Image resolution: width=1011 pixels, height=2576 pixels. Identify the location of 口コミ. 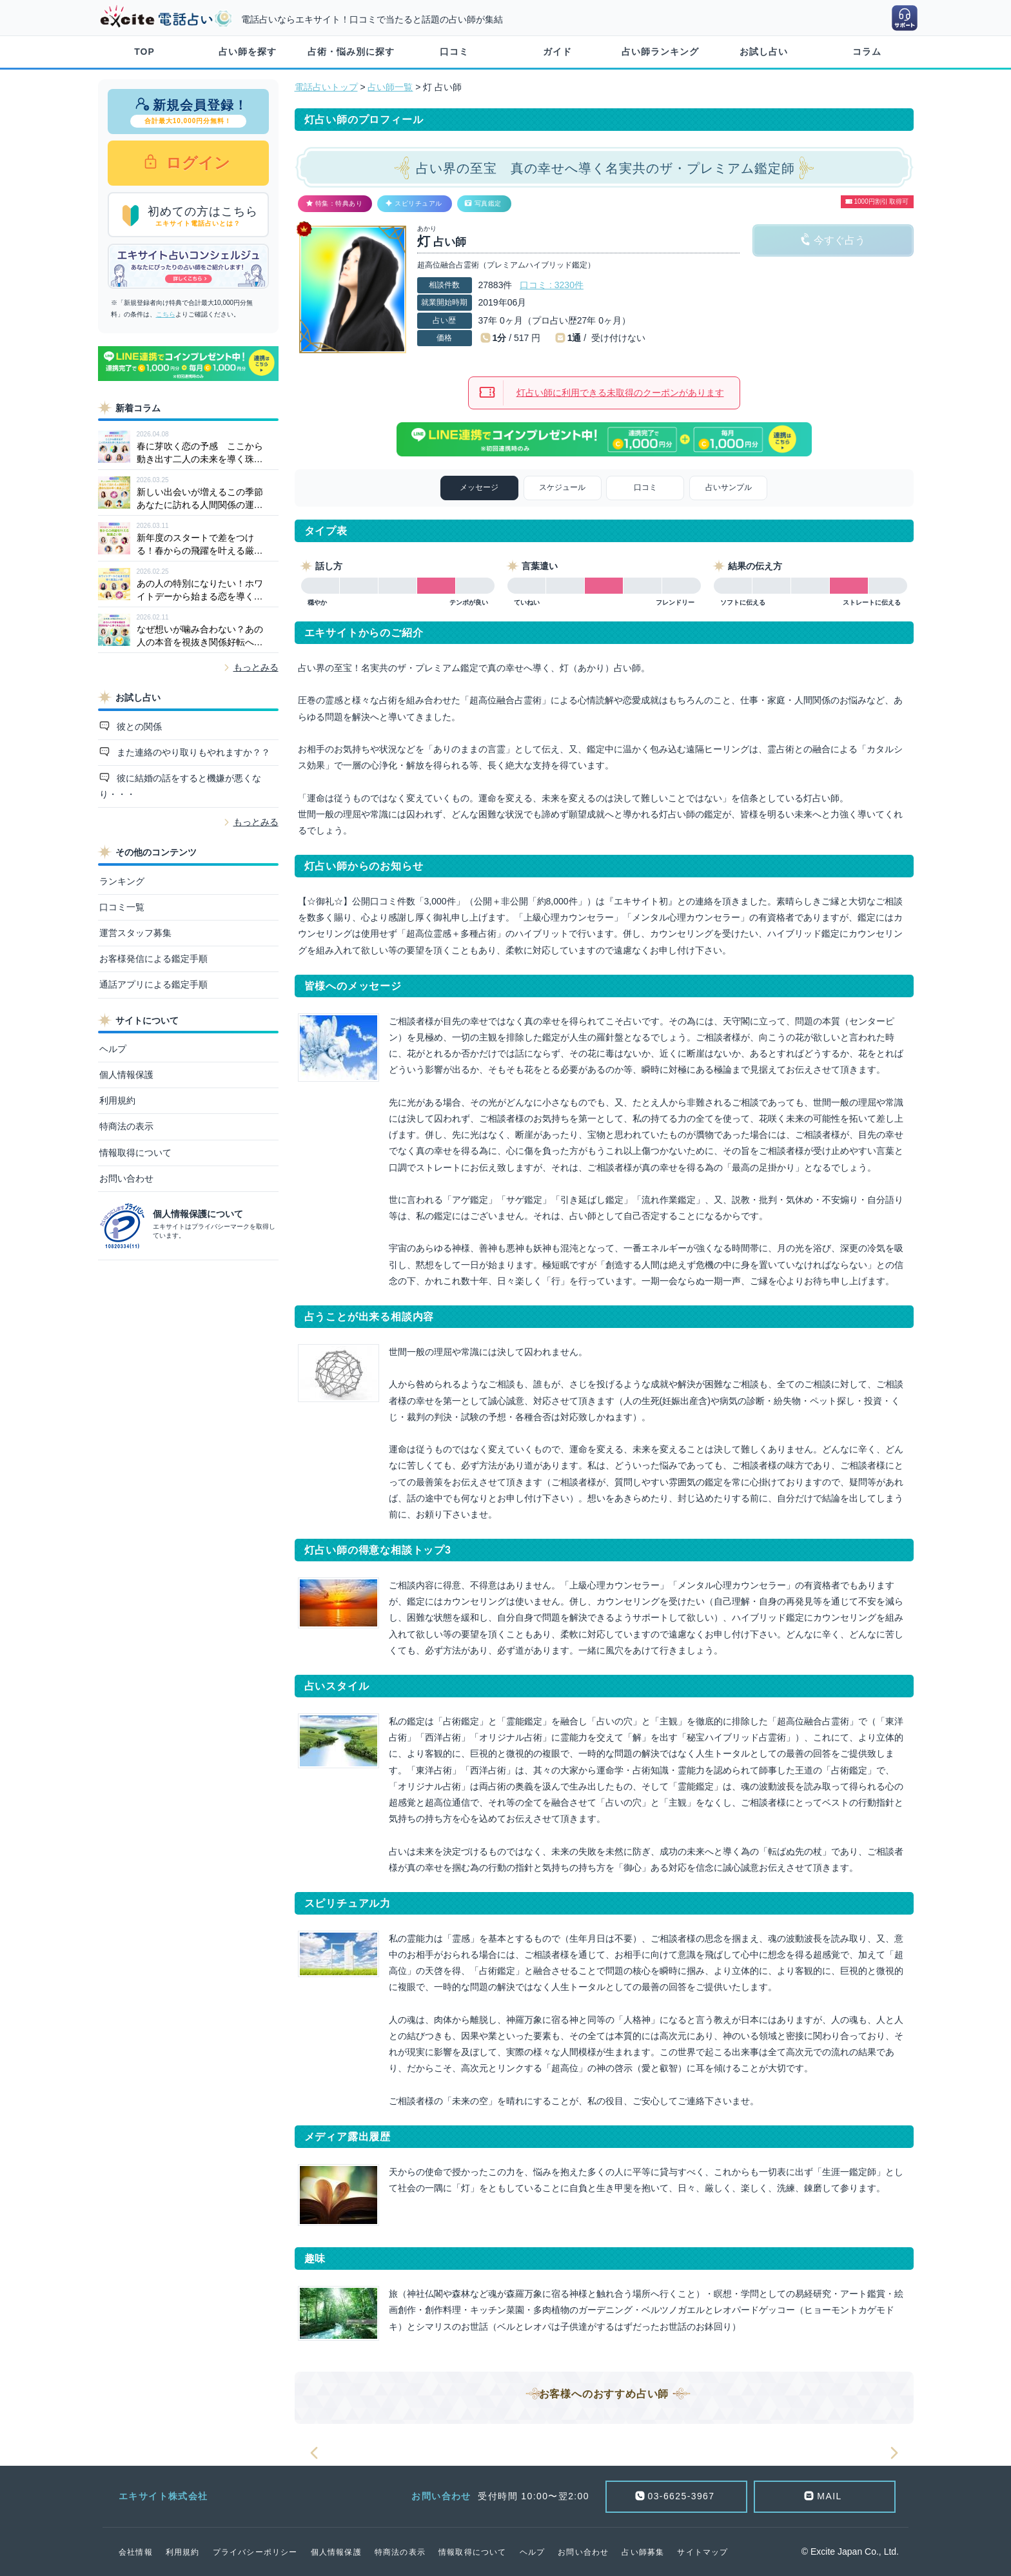
(454, 51).